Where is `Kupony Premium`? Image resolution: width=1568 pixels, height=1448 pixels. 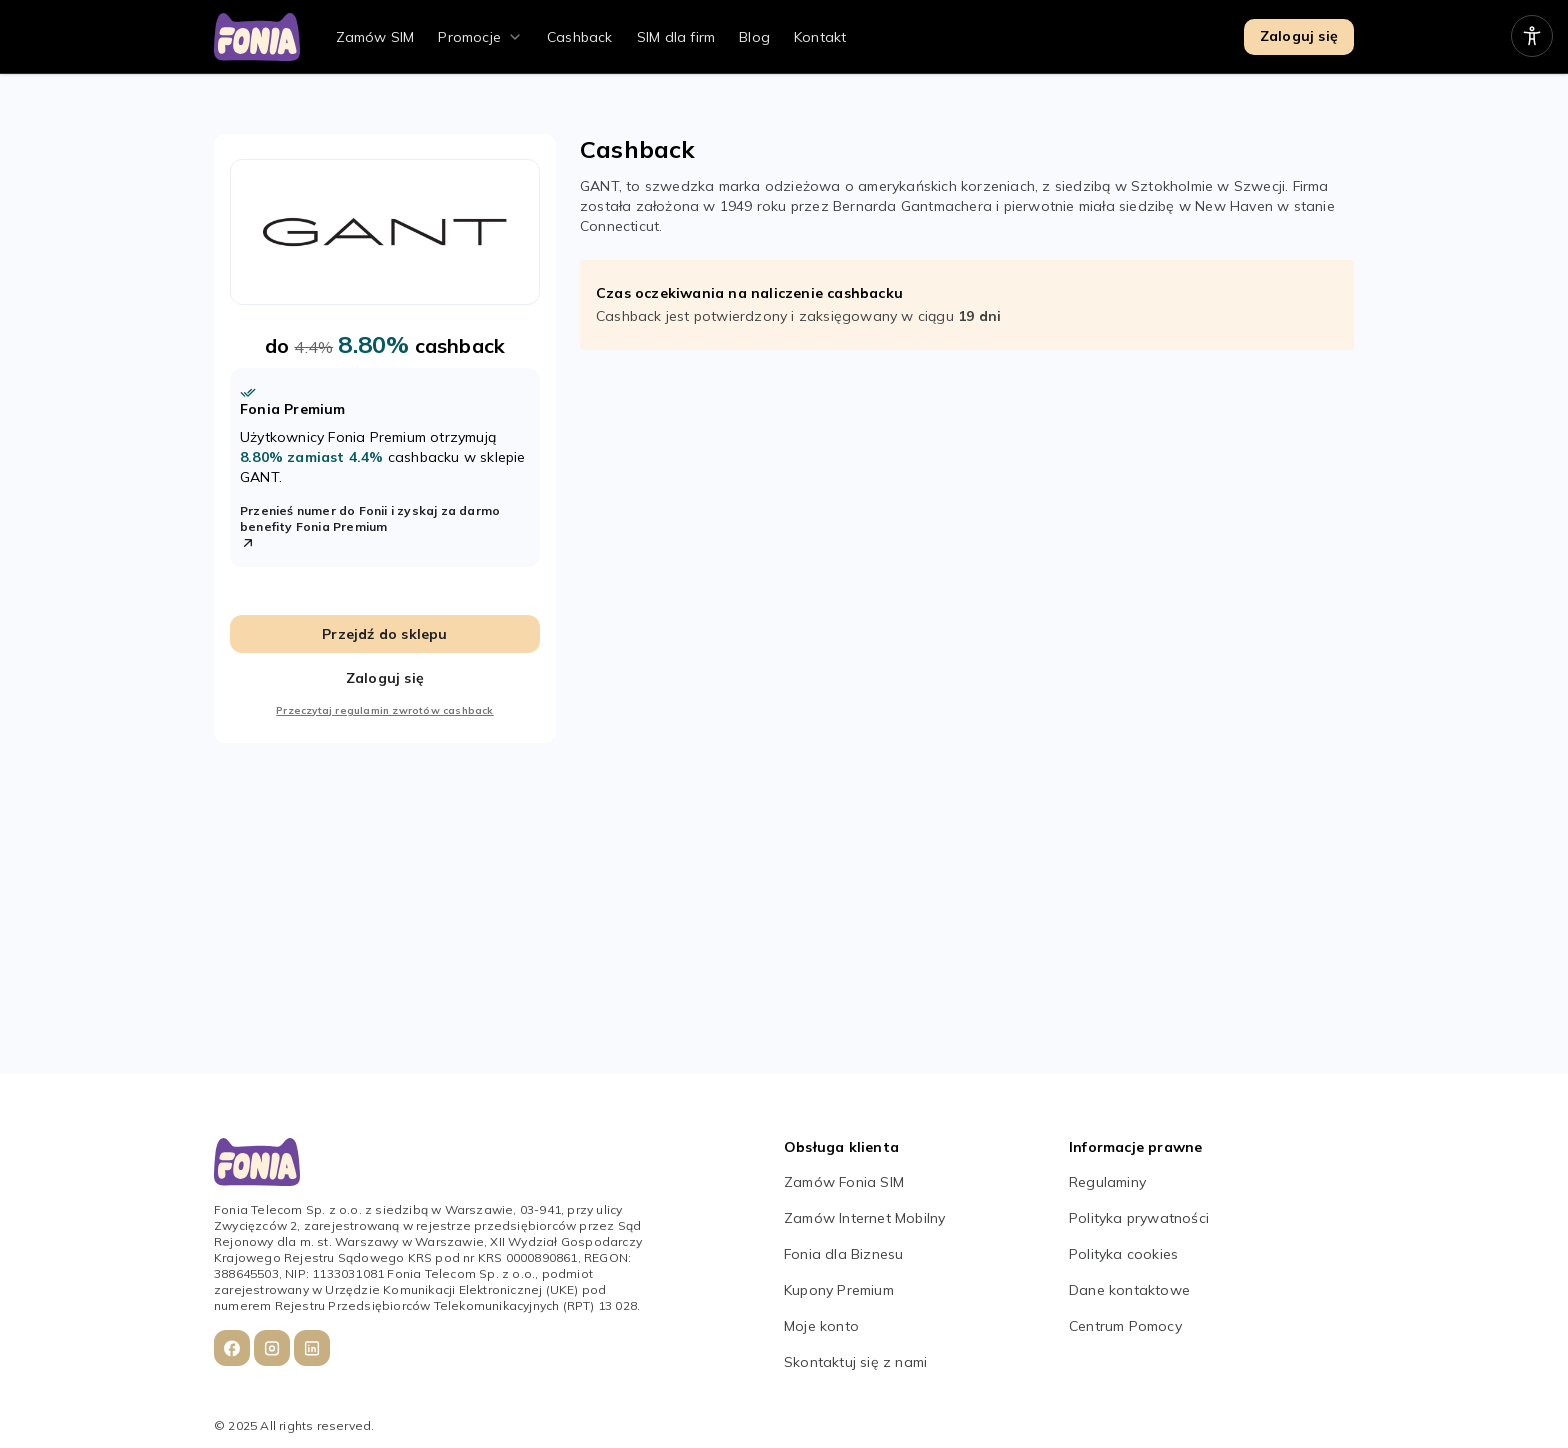 Kupony Premium is located at coordinates (839, 1290).